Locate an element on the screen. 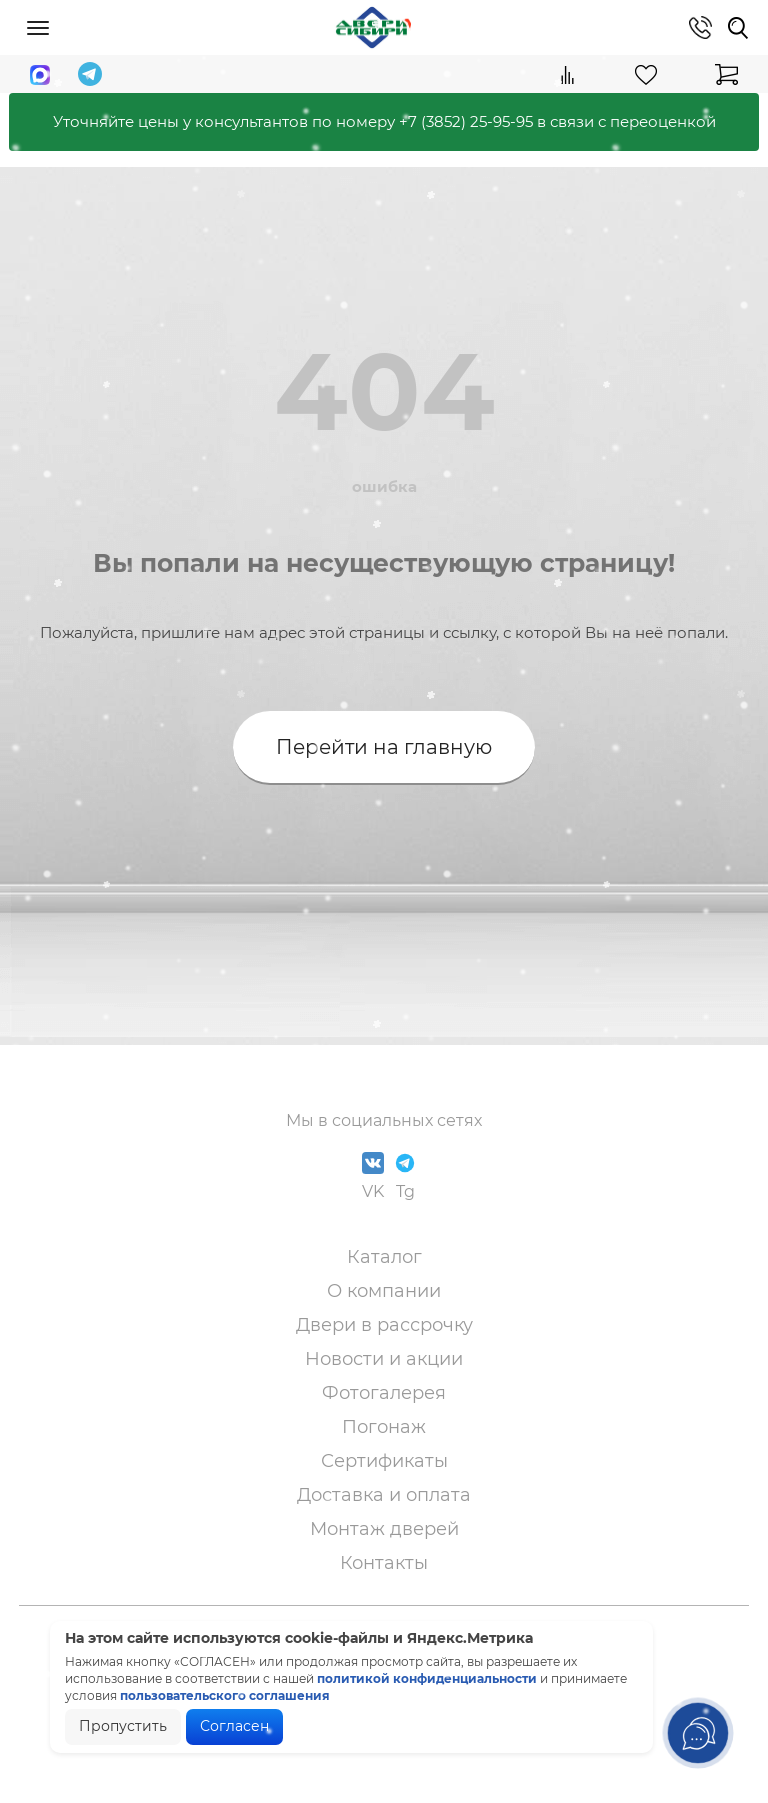  VK is located at coordinates (373, 1176).